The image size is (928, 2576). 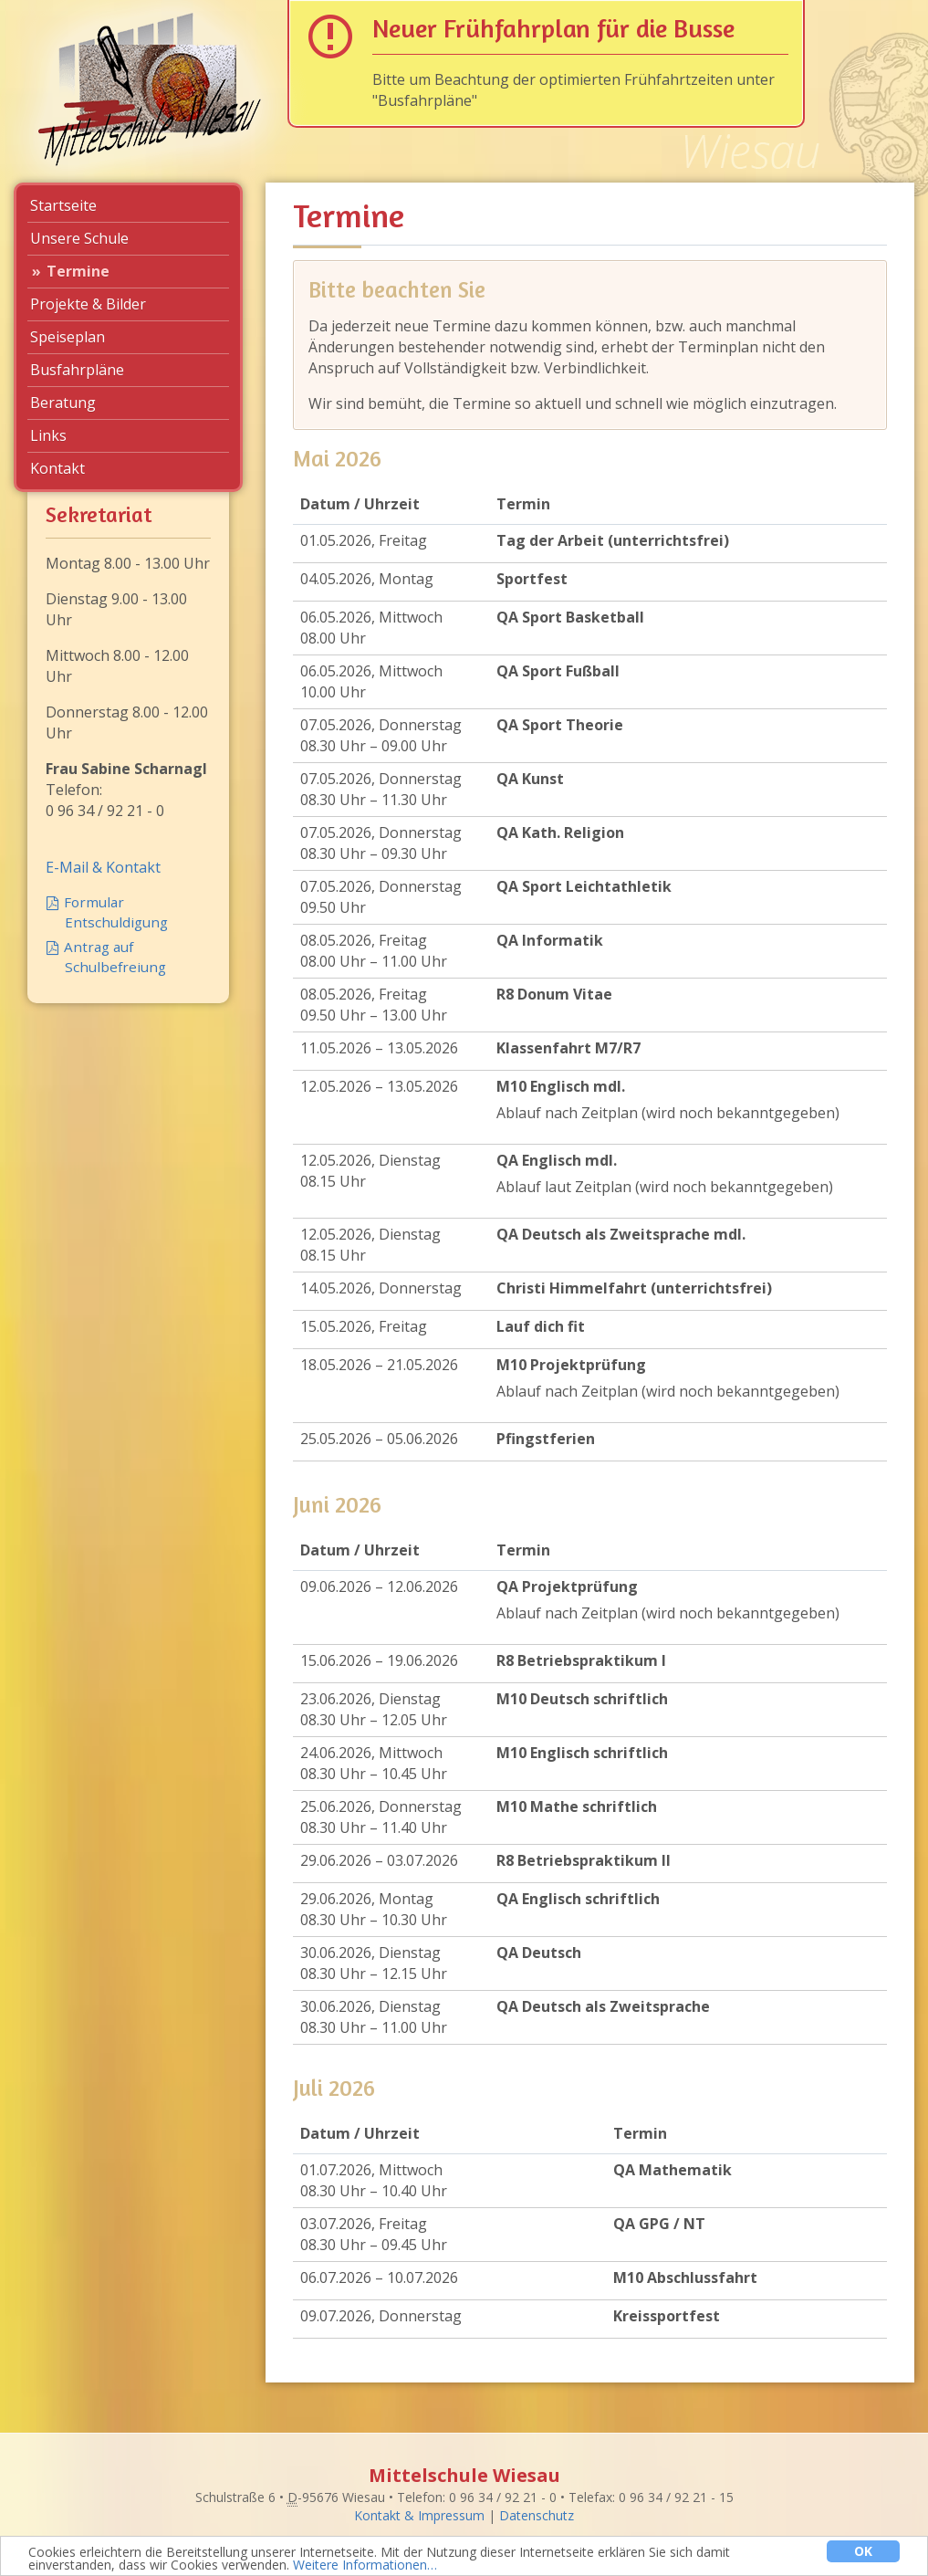 What do you see at coordinates (57, 468) in the screenshot?
I see `Kontakt [menuitem]` at bounding box center [57, 468].